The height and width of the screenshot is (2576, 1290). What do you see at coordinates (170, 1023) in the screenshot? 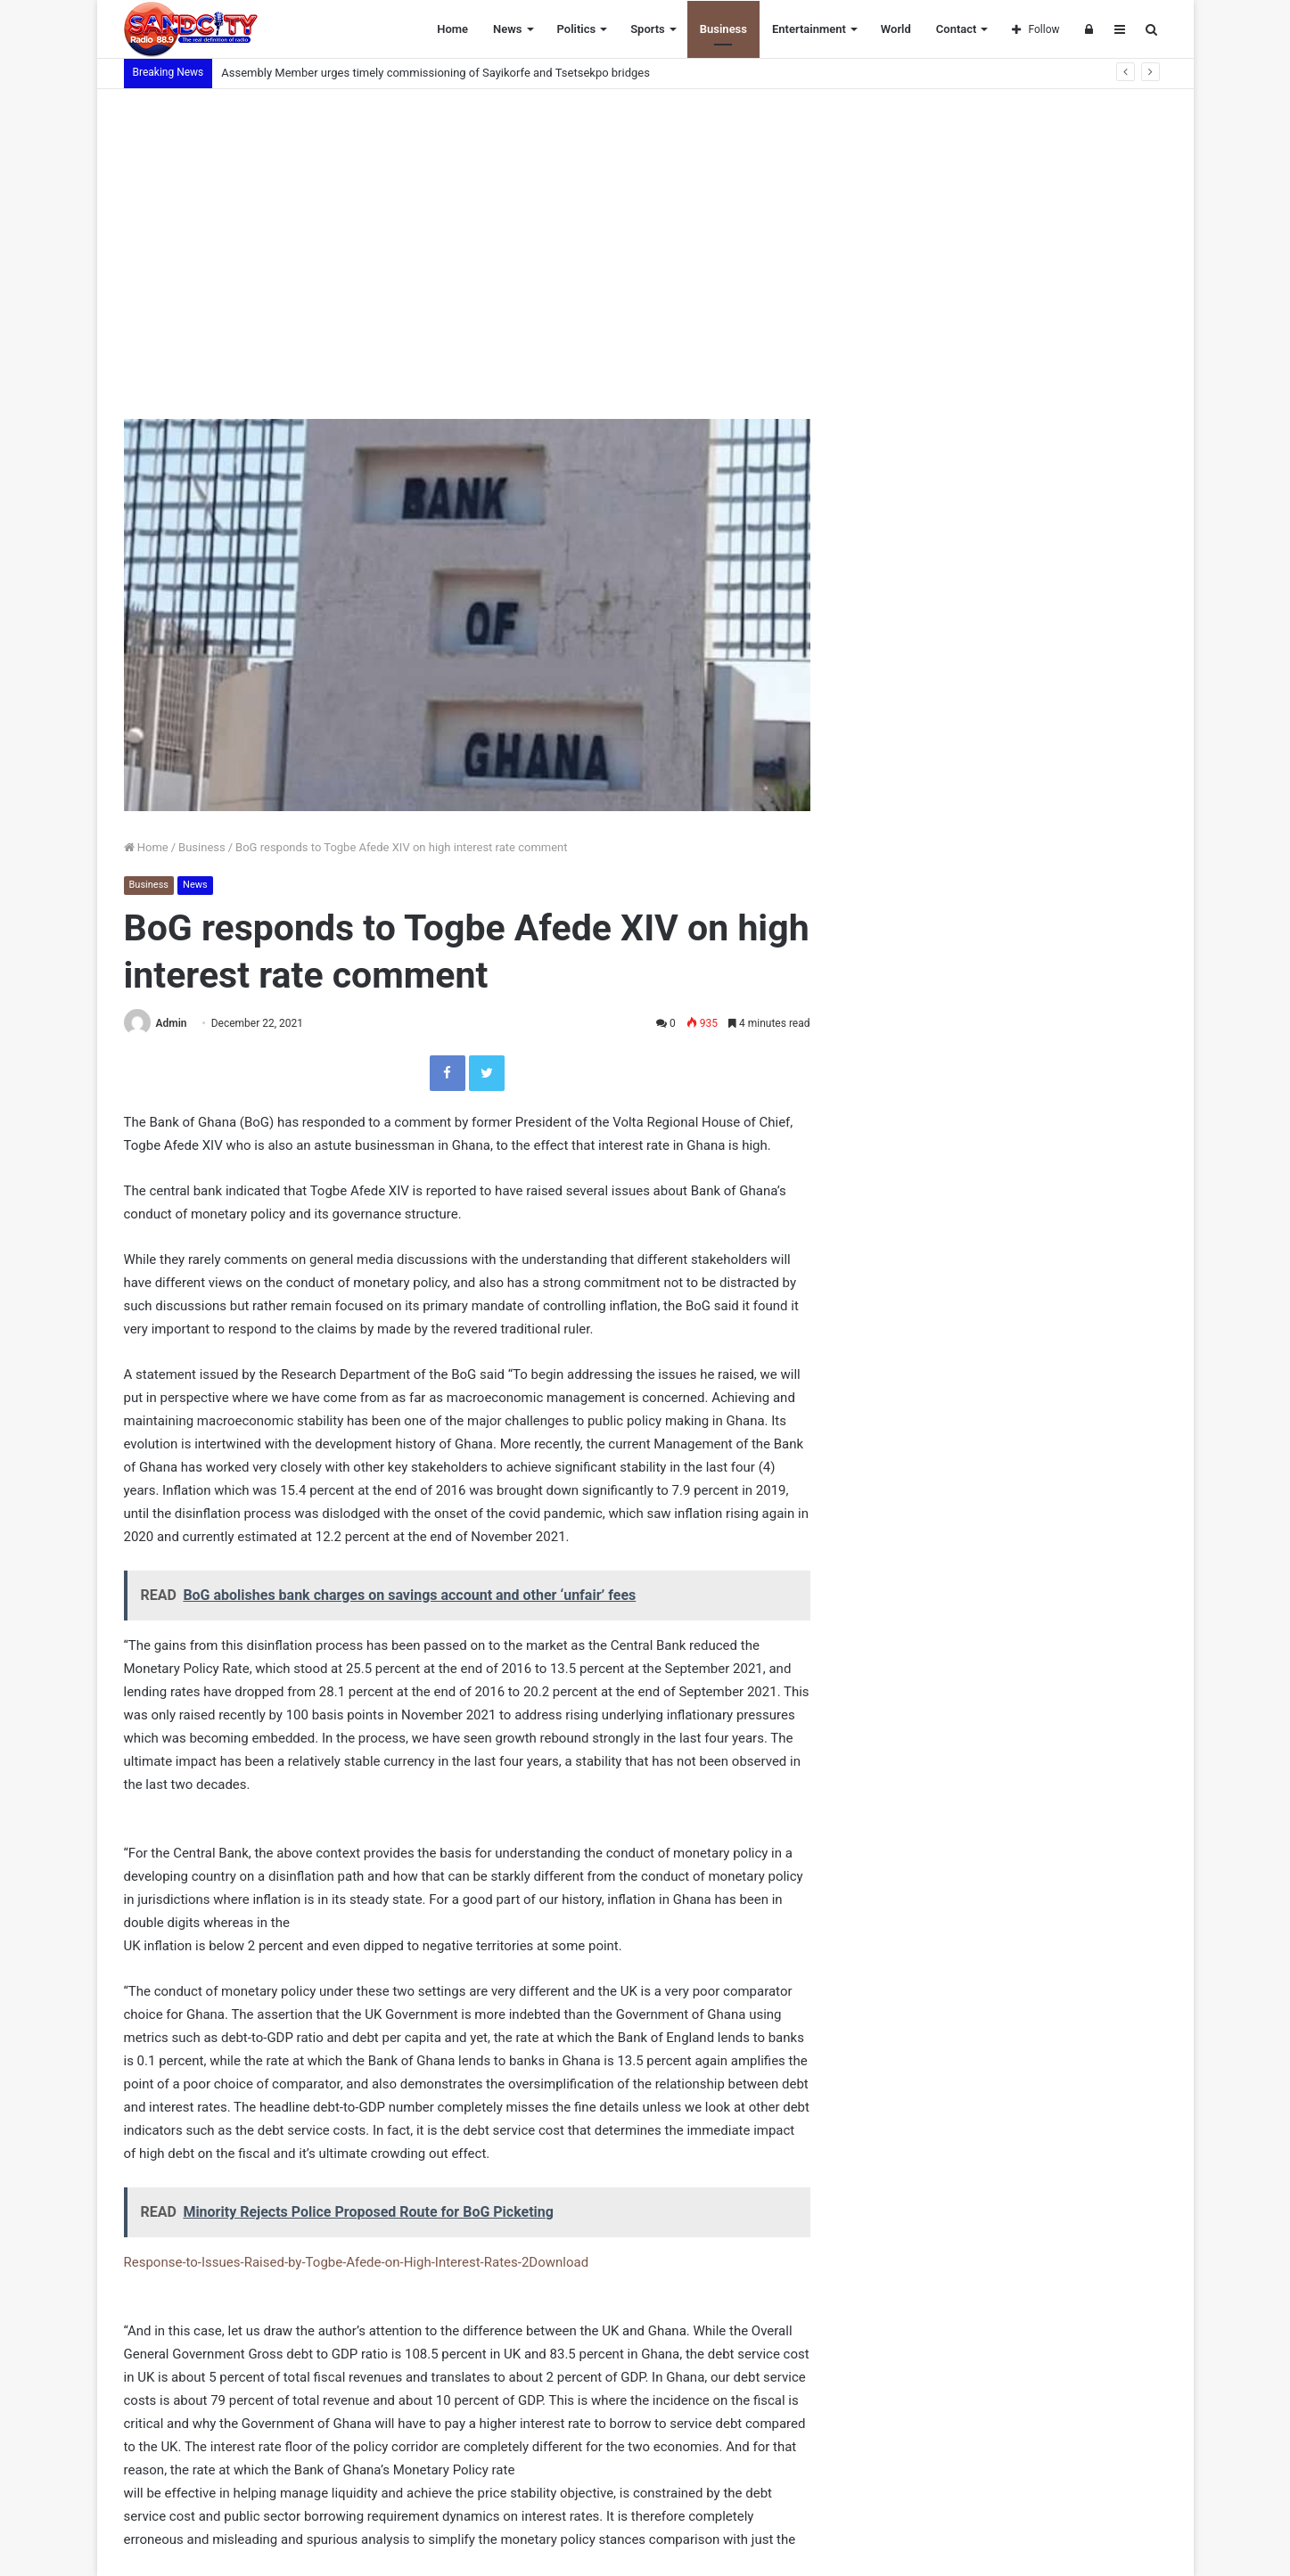
I see `Admin` at bounding box center [170, 1023].